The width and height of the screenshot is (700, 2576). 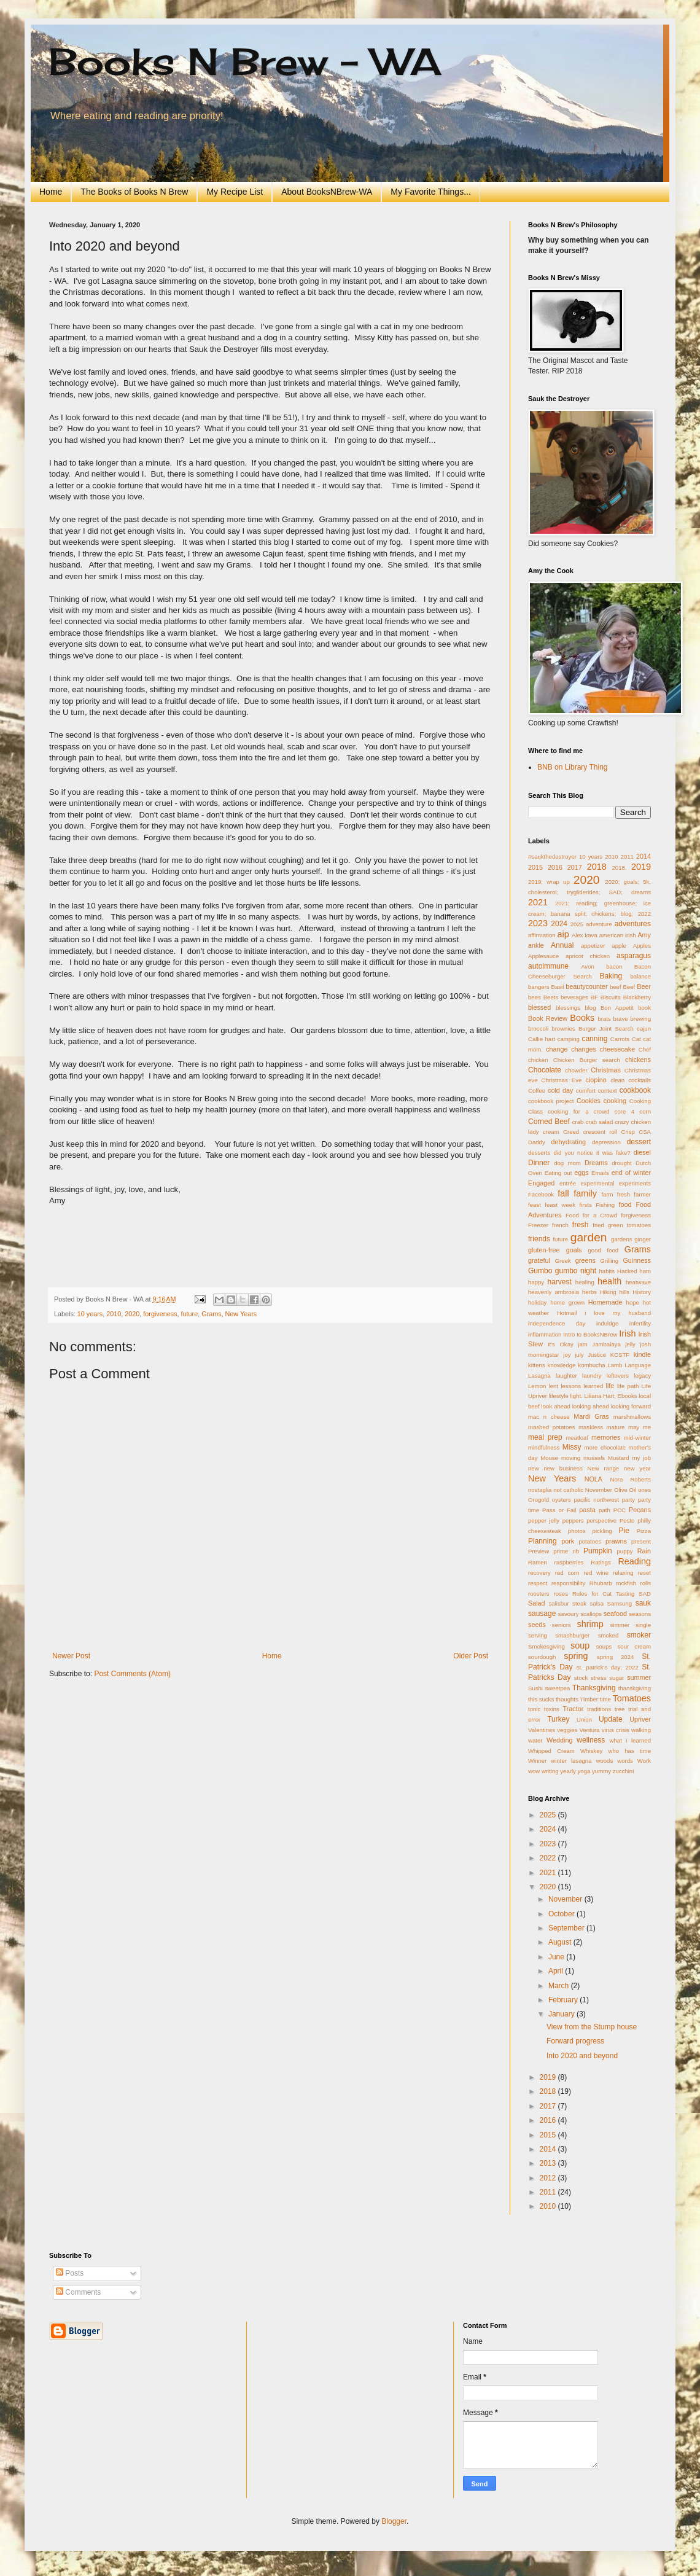 I want to click on tree, so click(x=620, y=1709).